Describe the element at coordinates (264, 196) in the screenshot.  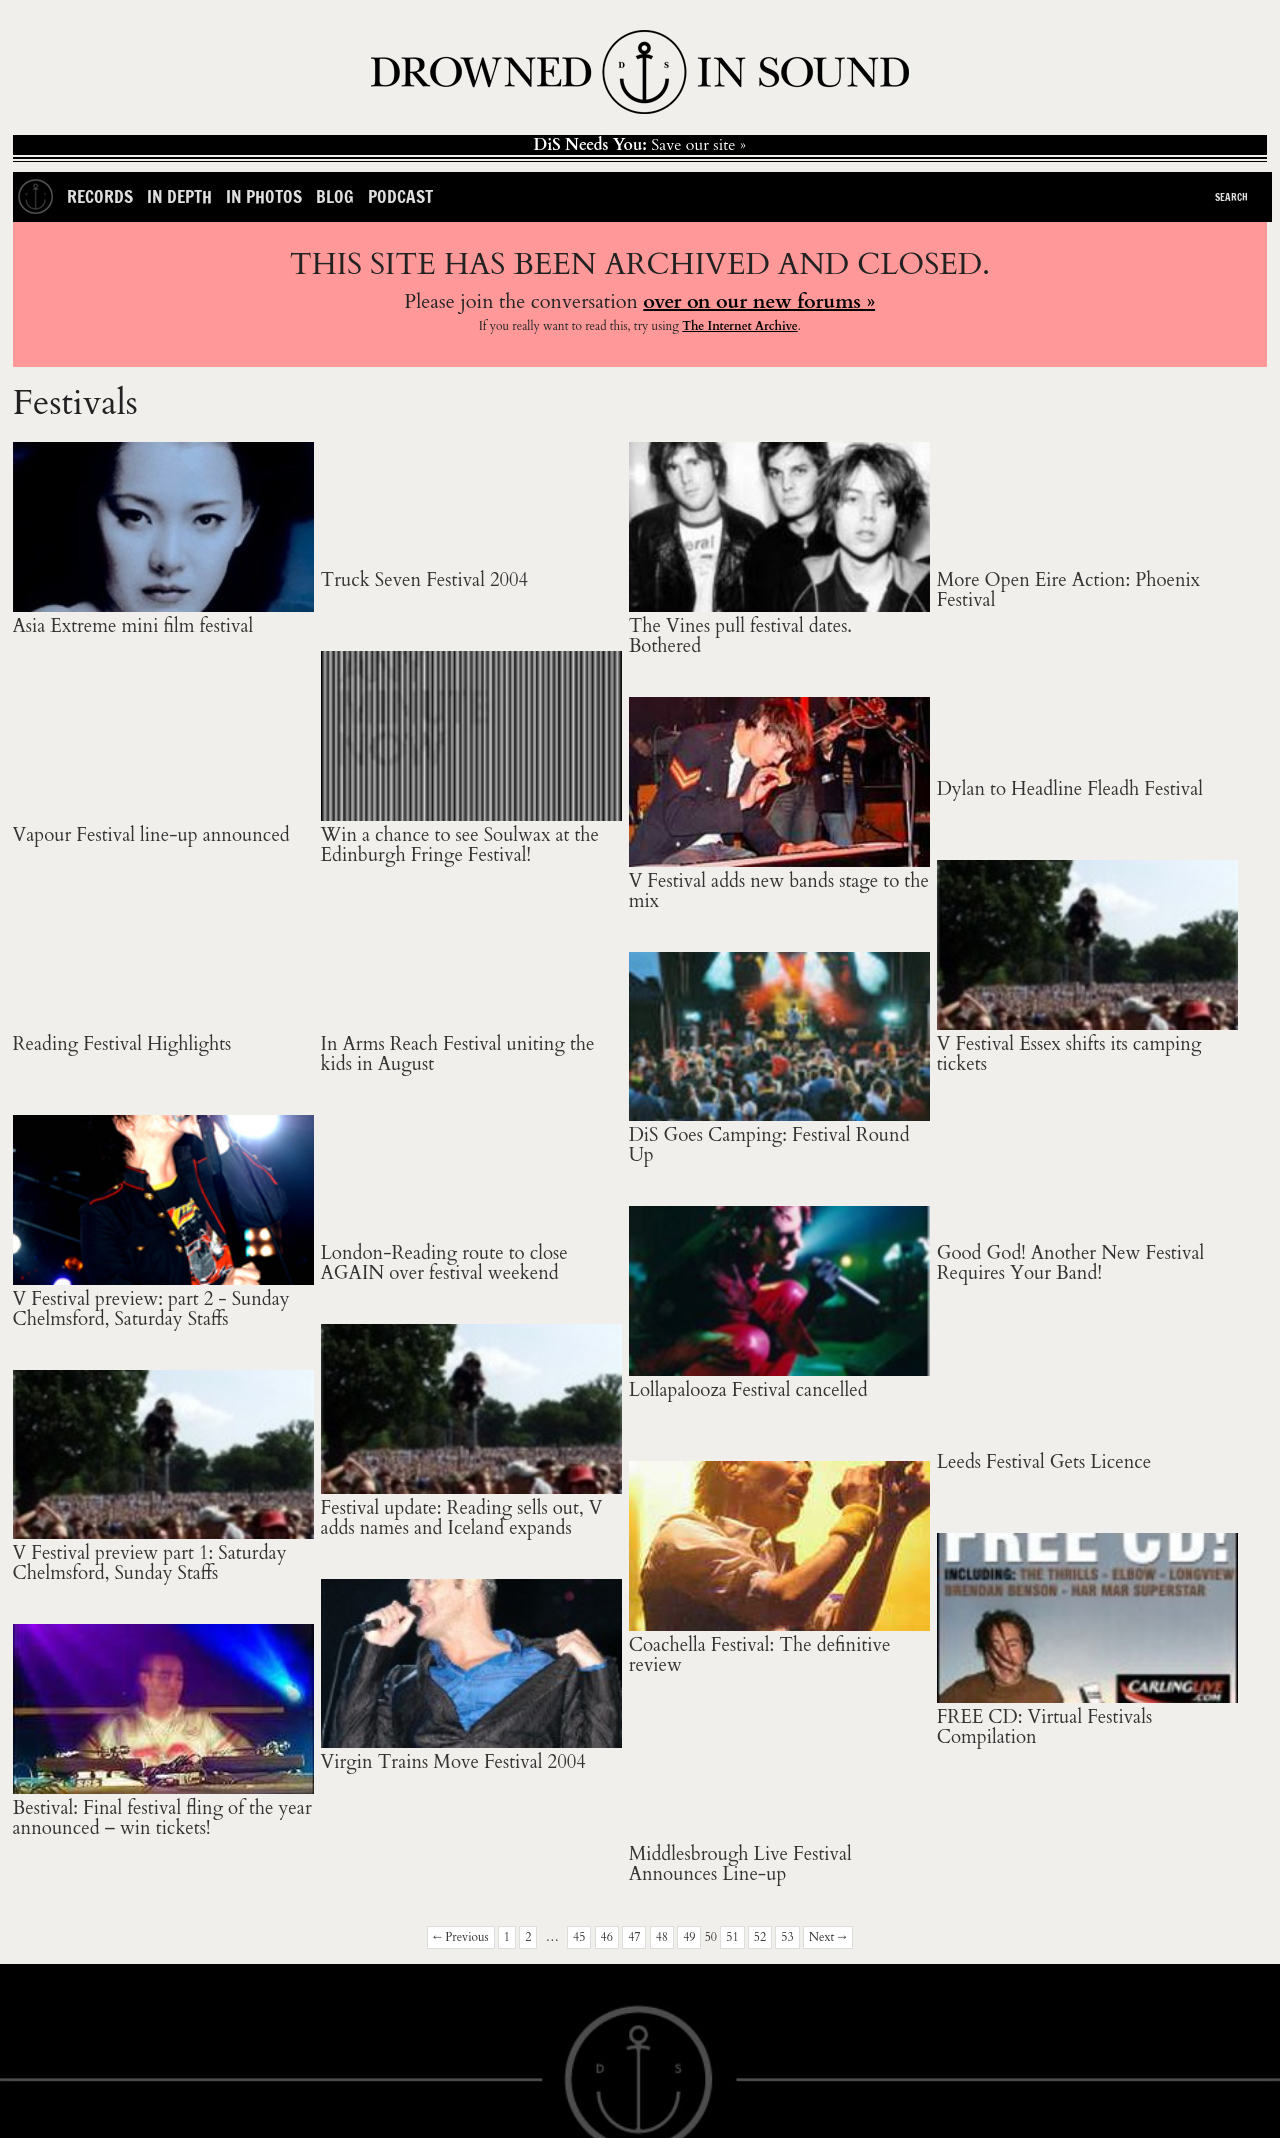
I see `In Photos` at that location.